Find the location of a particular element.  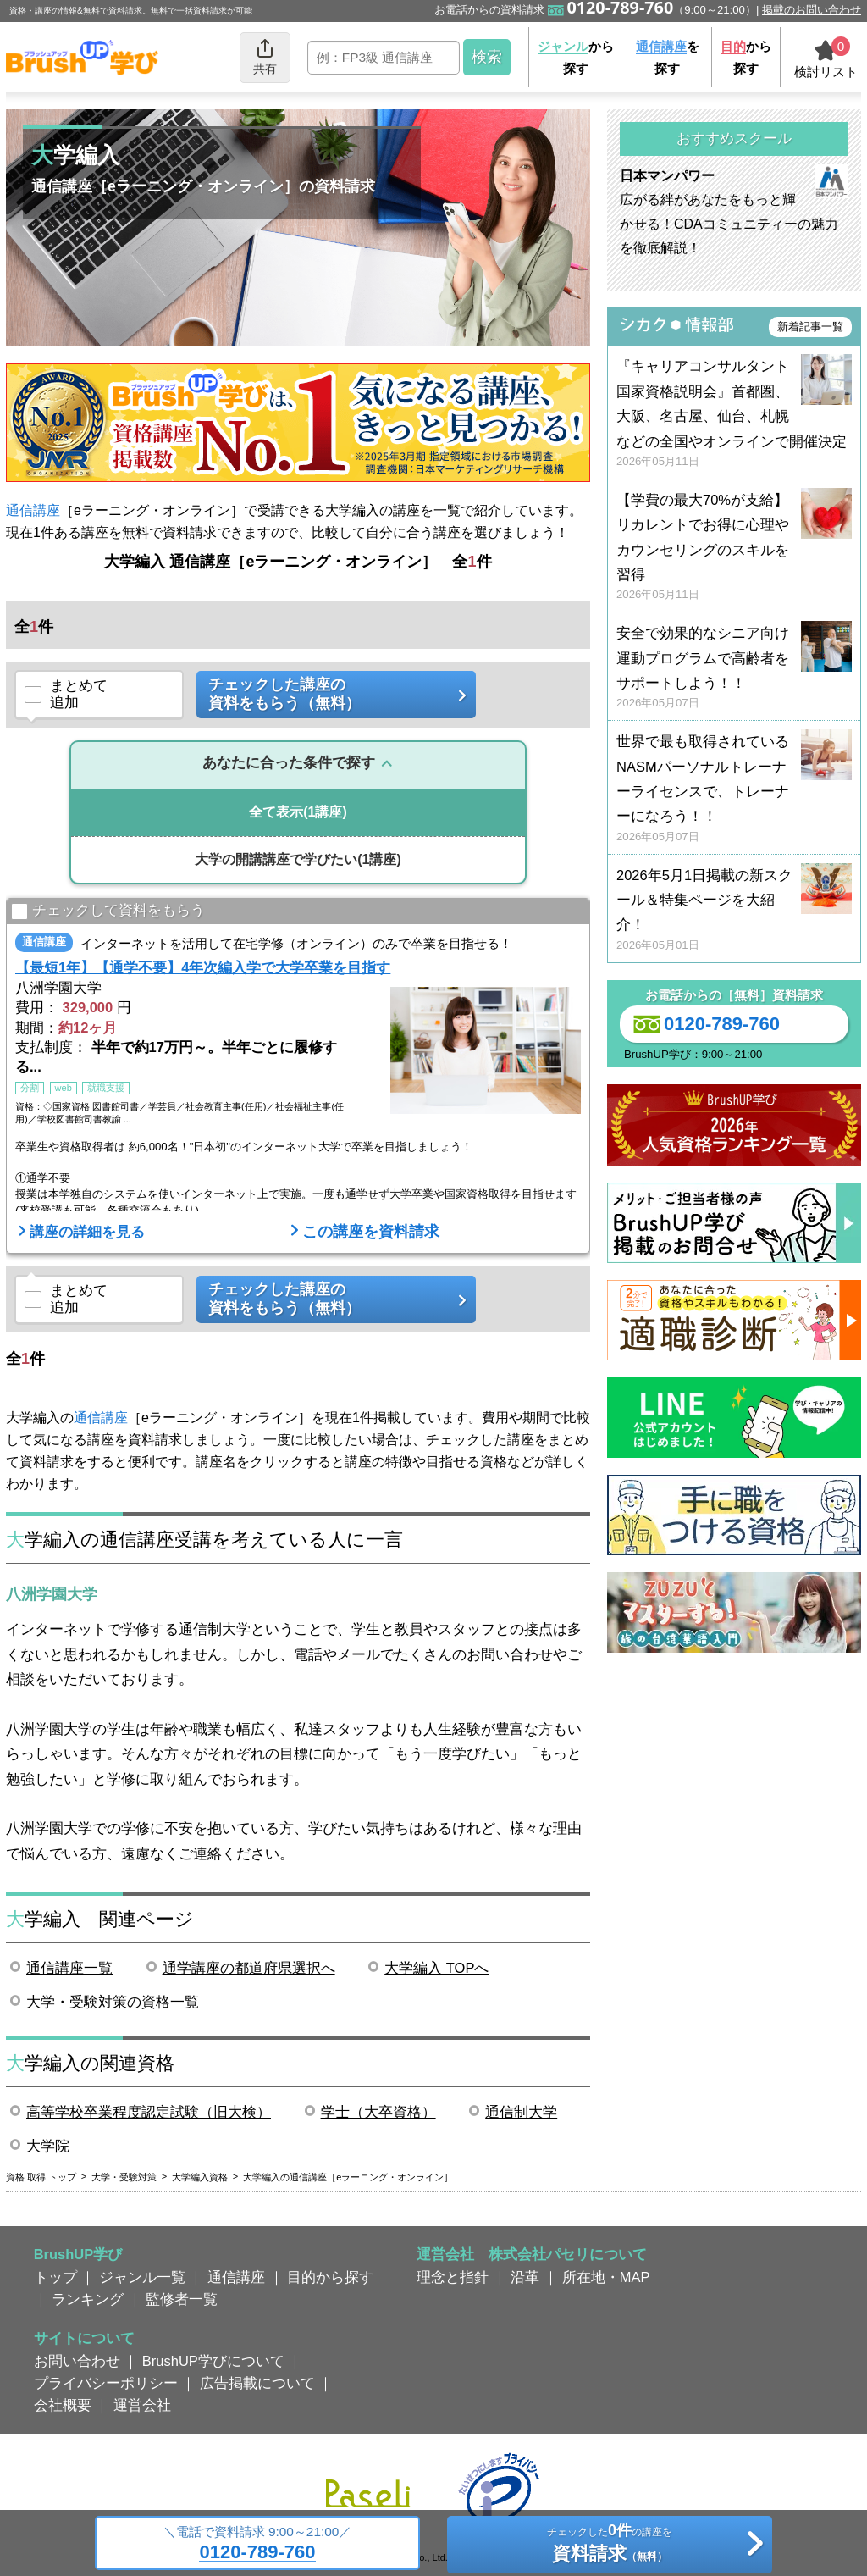

大学院 is located at coordinates (47, 2145).